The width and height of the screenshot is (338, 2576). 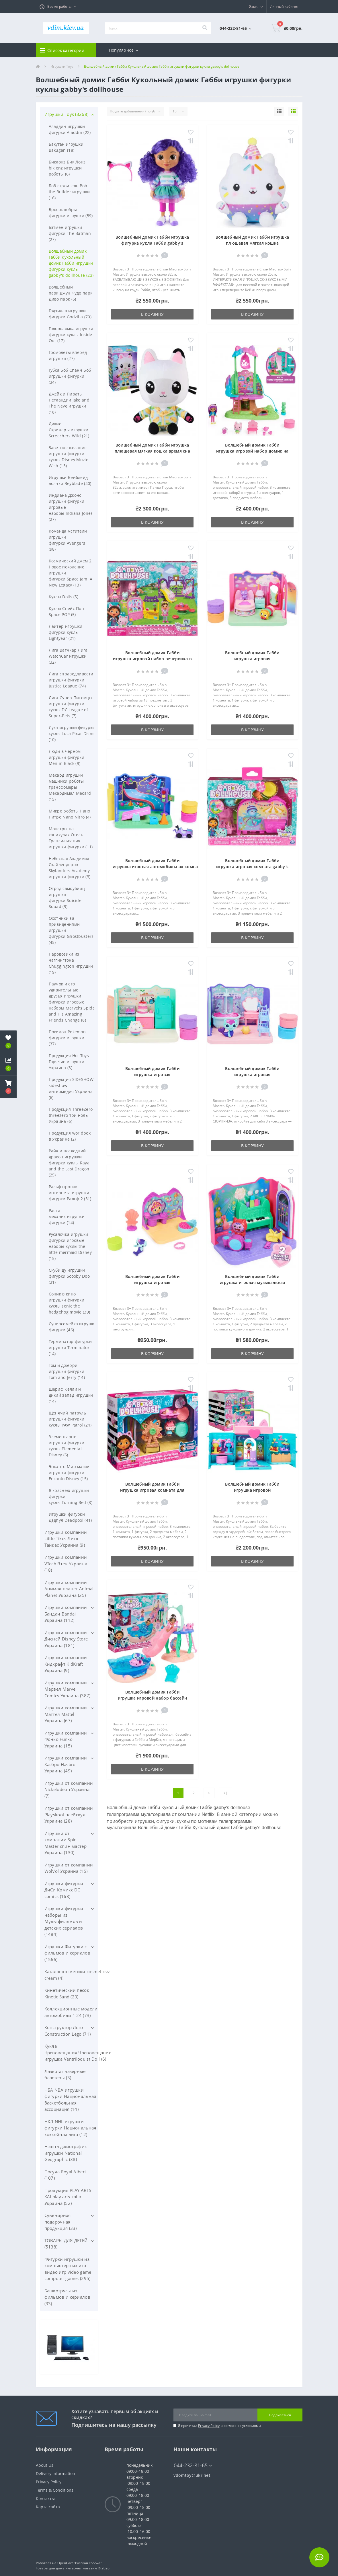 I want to click on Волшебный домик Габби игрушка фигурка кукла Габби gabby's dollhouse Gabby Girl Doll, so click(x=152, y=243).